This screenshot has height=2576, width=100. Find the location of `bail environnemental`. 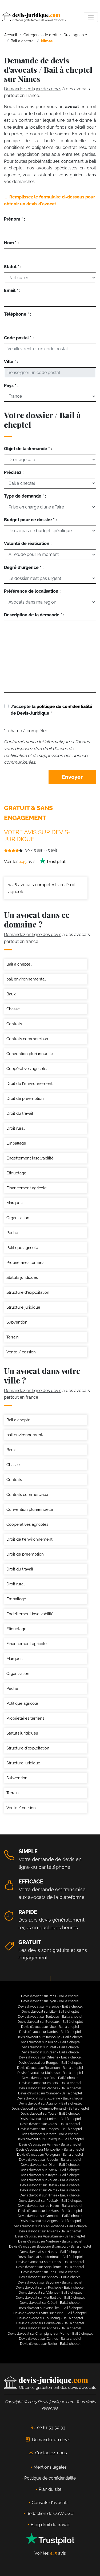

bail environnemental is located at coordinates (26, 979).